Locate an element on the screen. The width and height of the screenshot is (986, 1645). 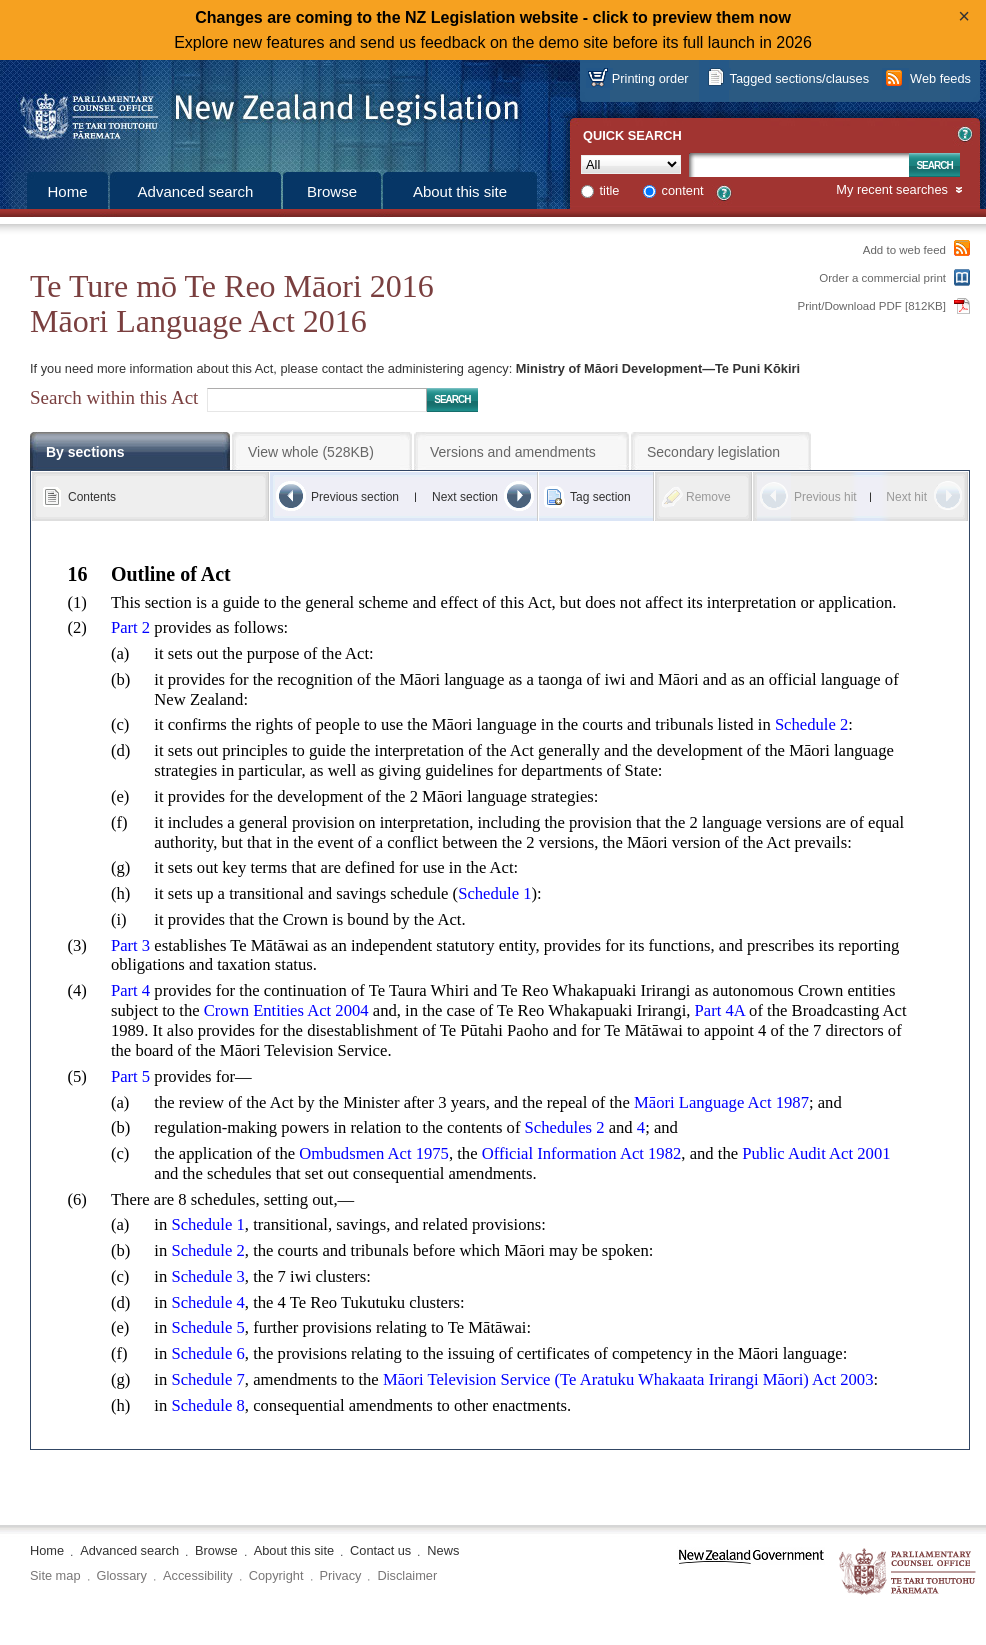
Tagged sections/clauses is located at coordinates (799, 78).